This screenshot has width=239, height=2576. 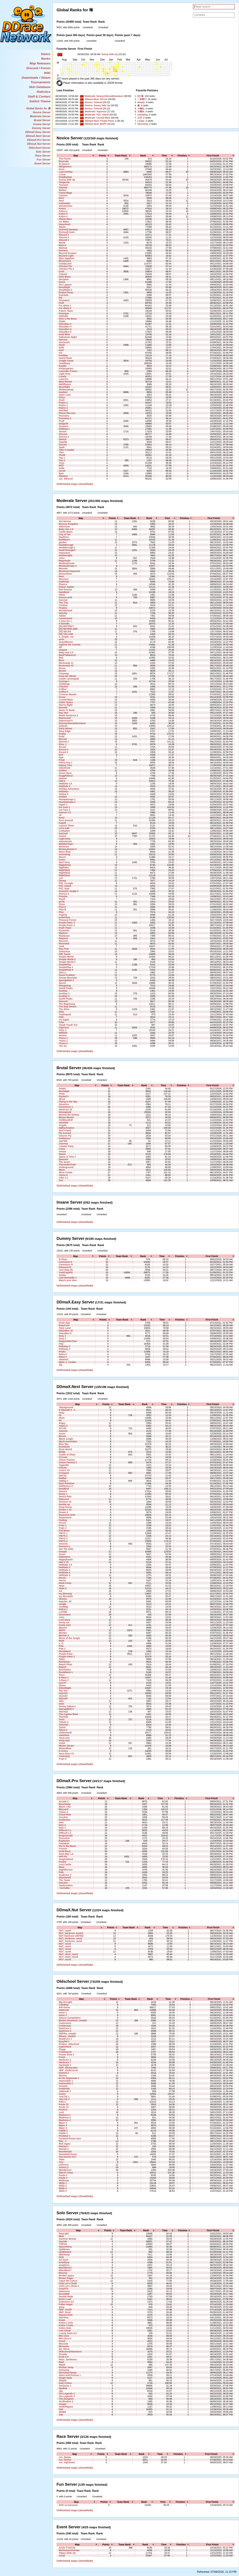 What do you see at coordinates (62, 1423) in the screenshot?
I see `Angry` at bounding box center [62, 1423].